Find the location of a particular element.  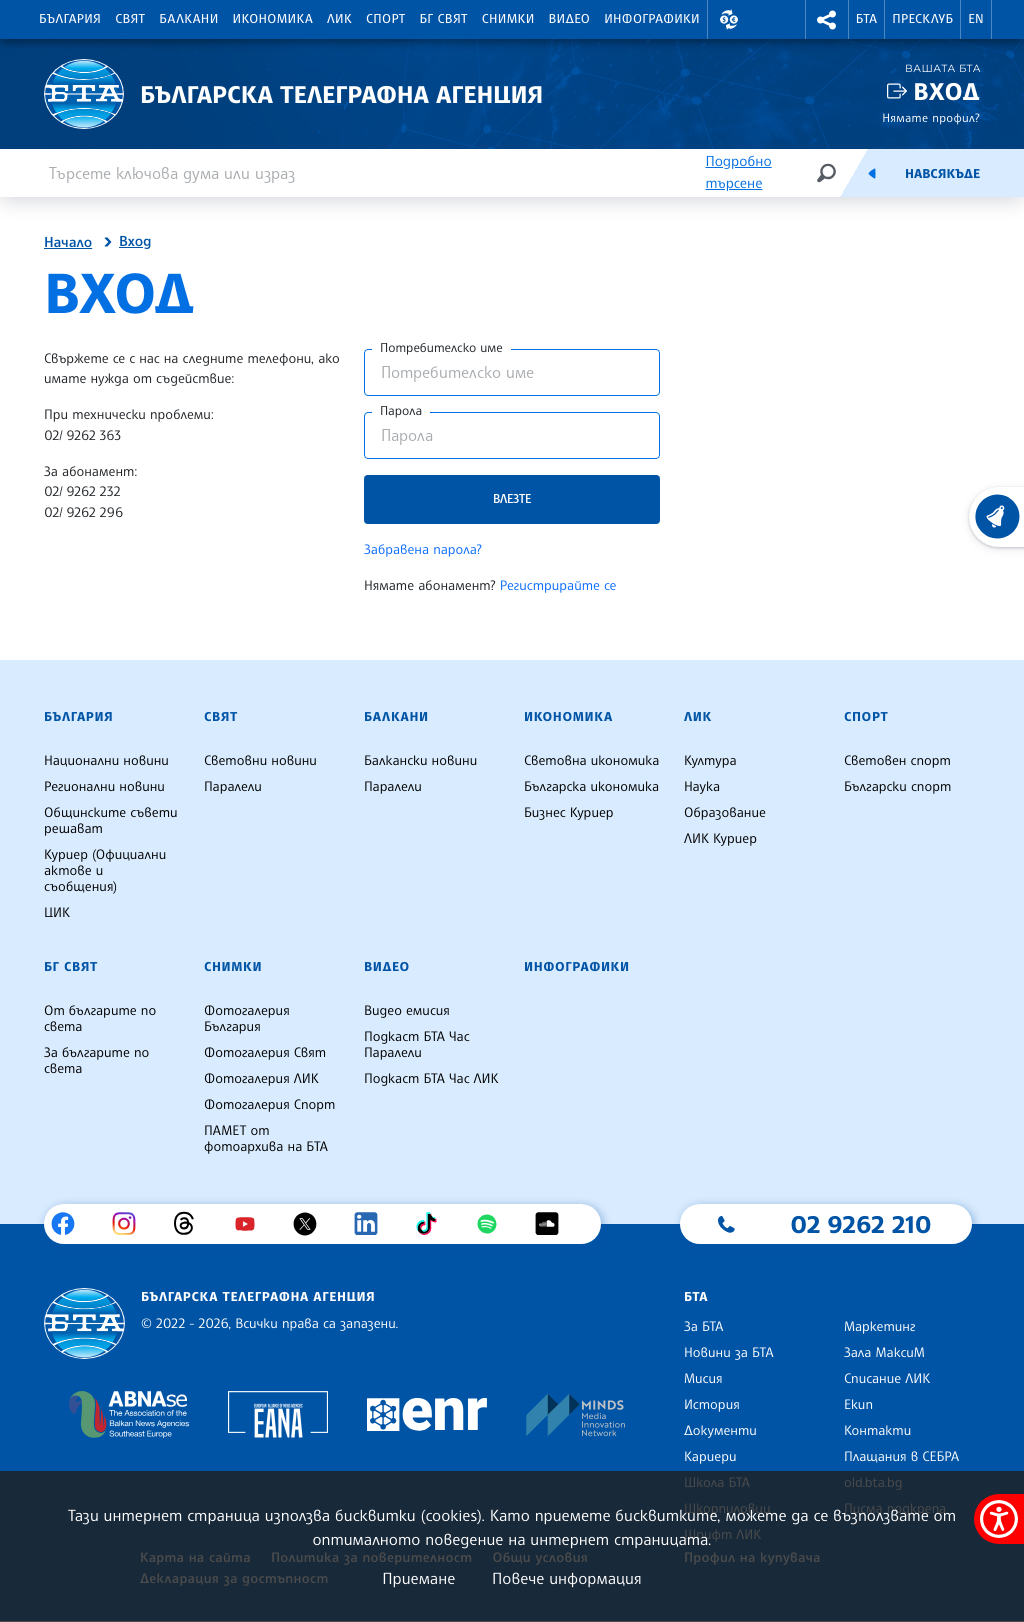

Приемане is located at coordinates (418, 1578).